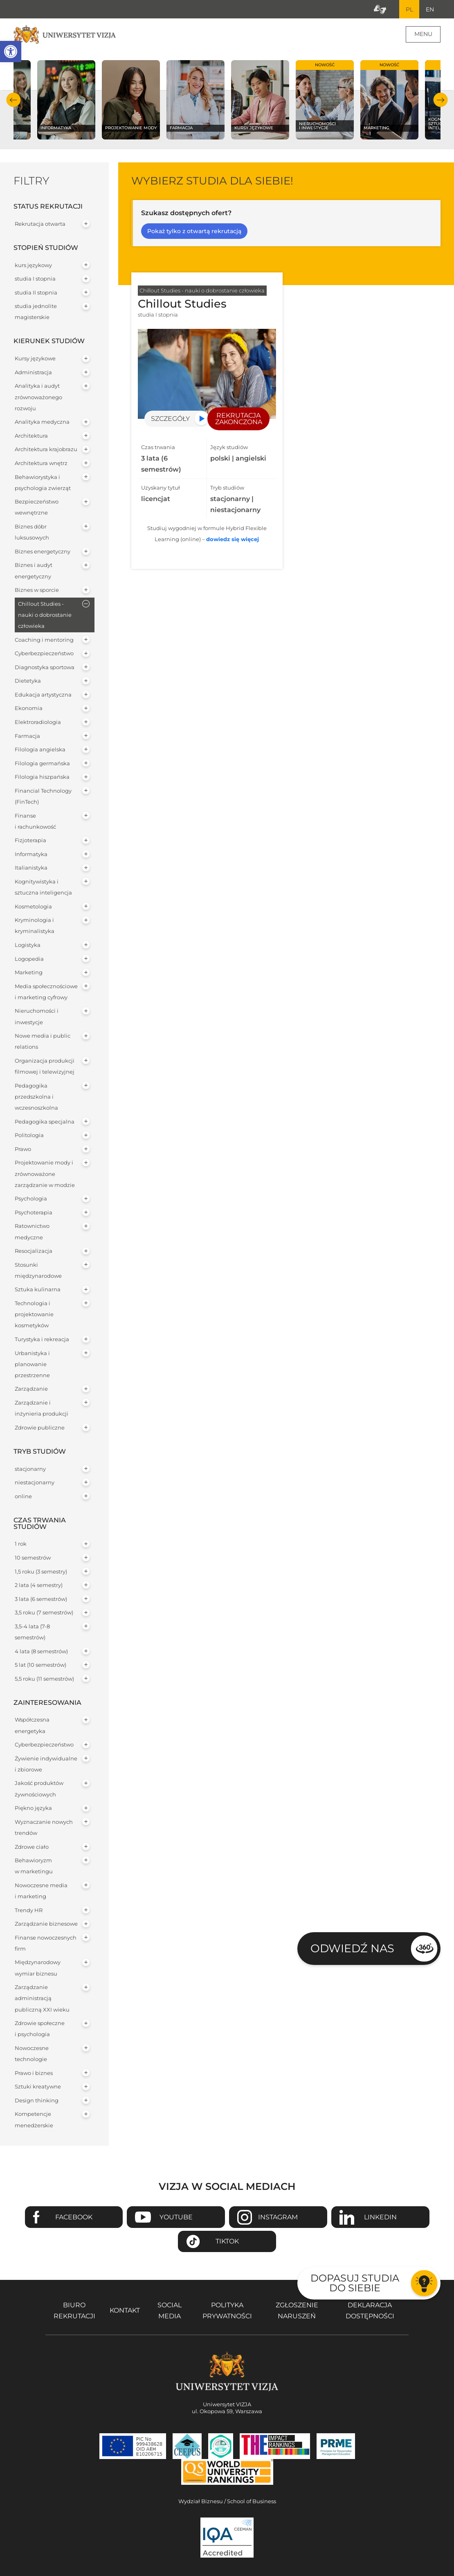 The height and width of the screenshot is (2576, 454). Describe the element at coordinates (29, 1136) in the screenshot. I see `Politologia` at that location.